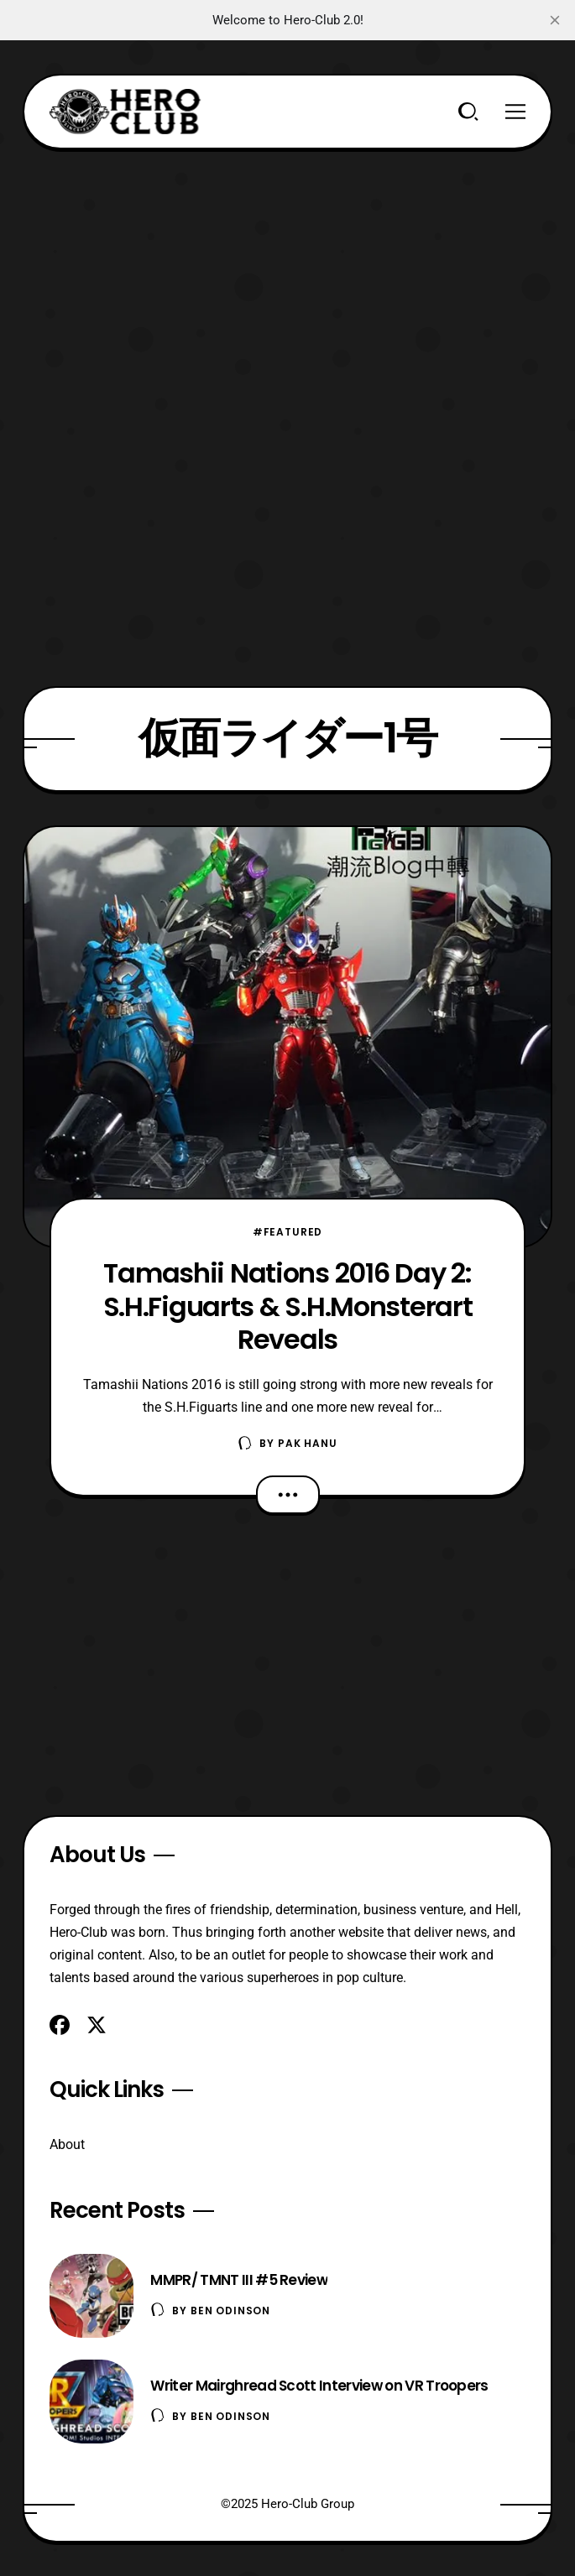  I want to click on [Hero-Club], so click(125, 111).